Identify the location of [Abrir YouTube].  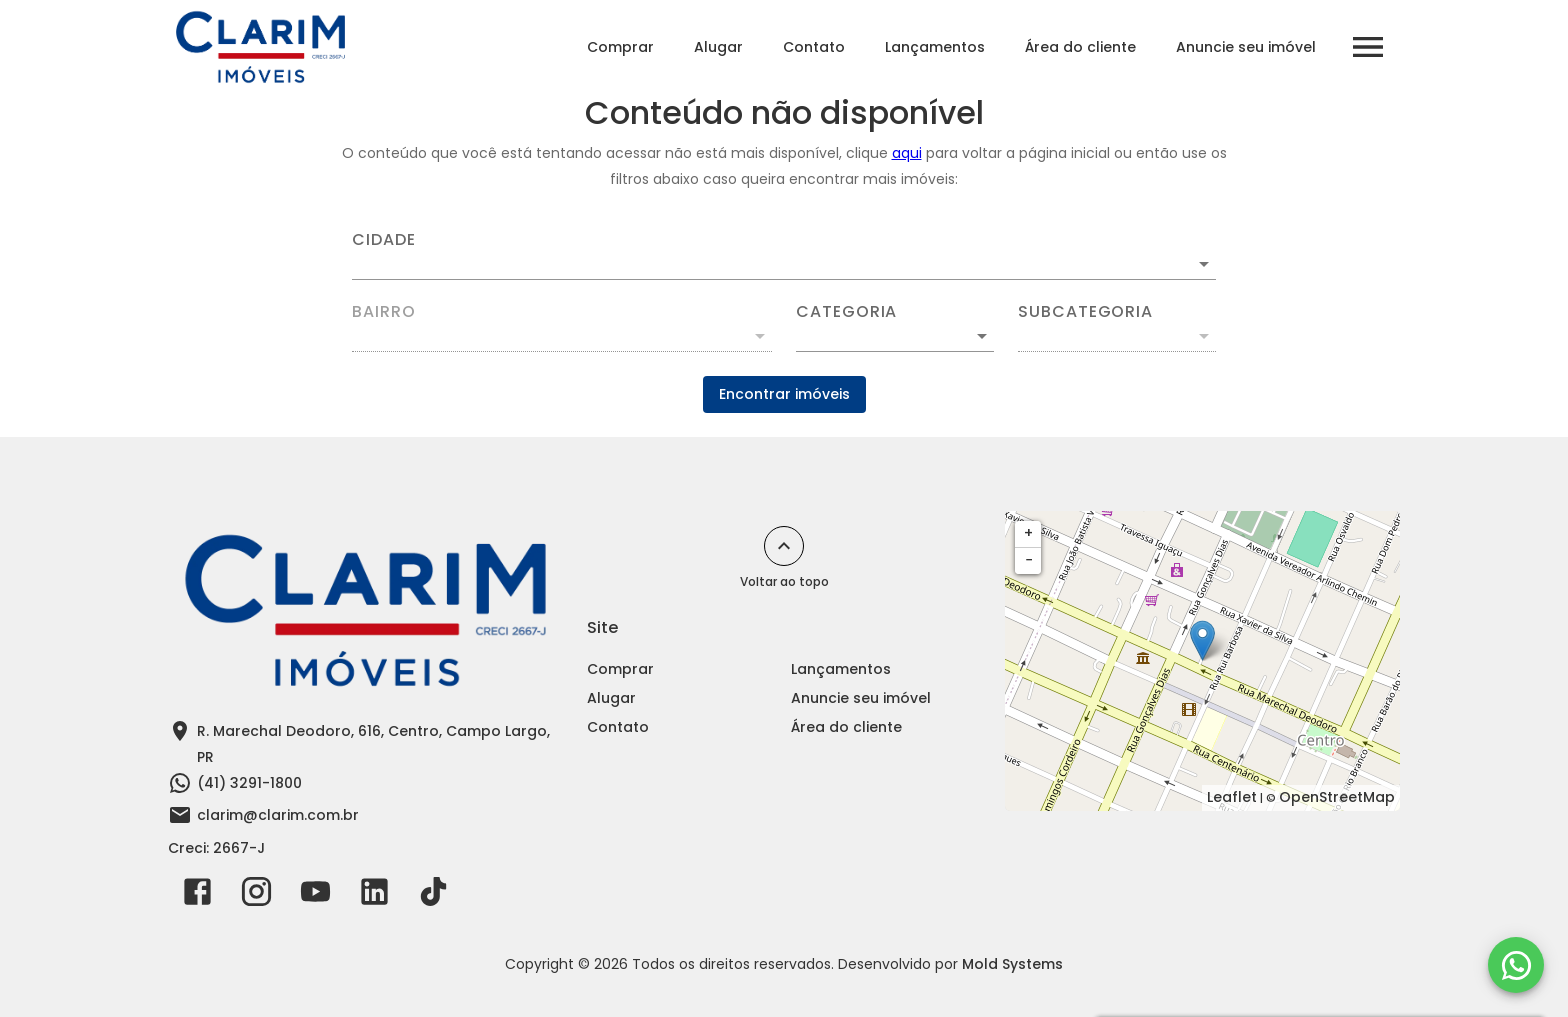
(315, 896).